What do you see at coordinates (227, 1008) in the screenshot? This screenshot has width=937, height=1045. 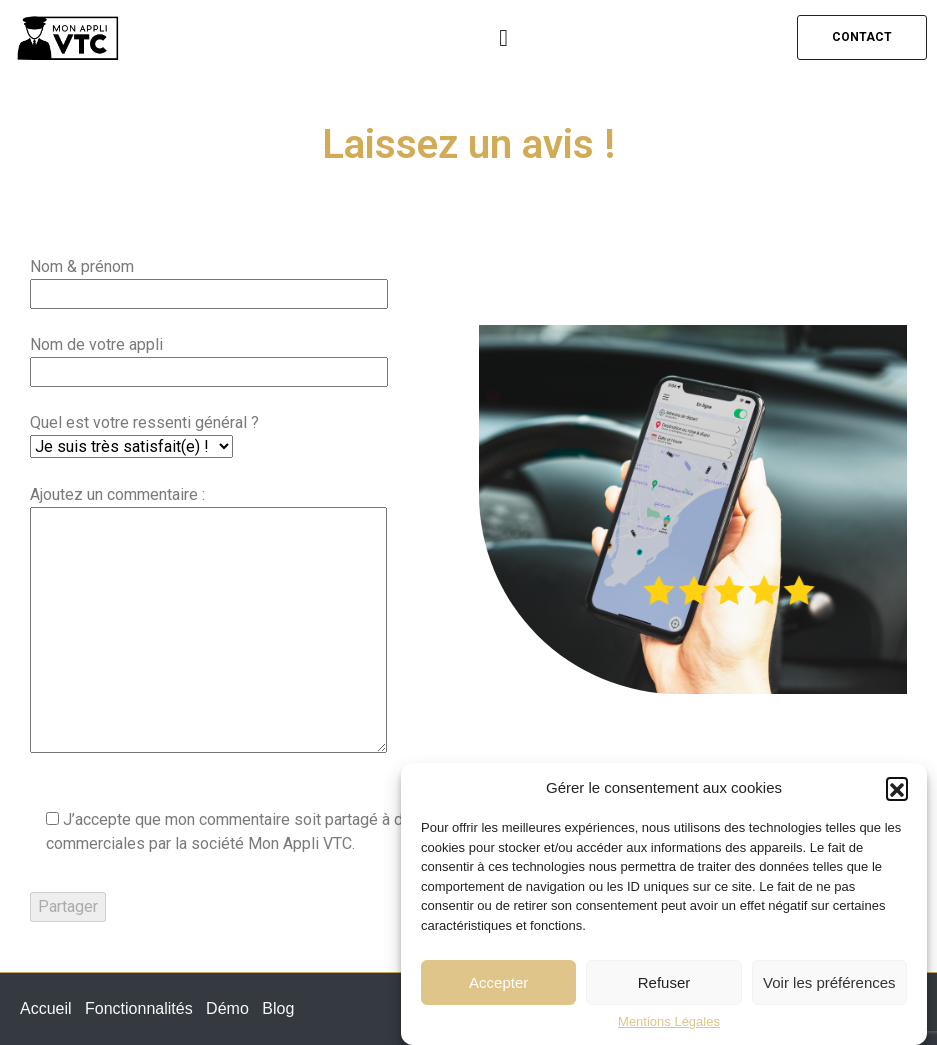 I see `Démo` at bounding box center [227, 1008].